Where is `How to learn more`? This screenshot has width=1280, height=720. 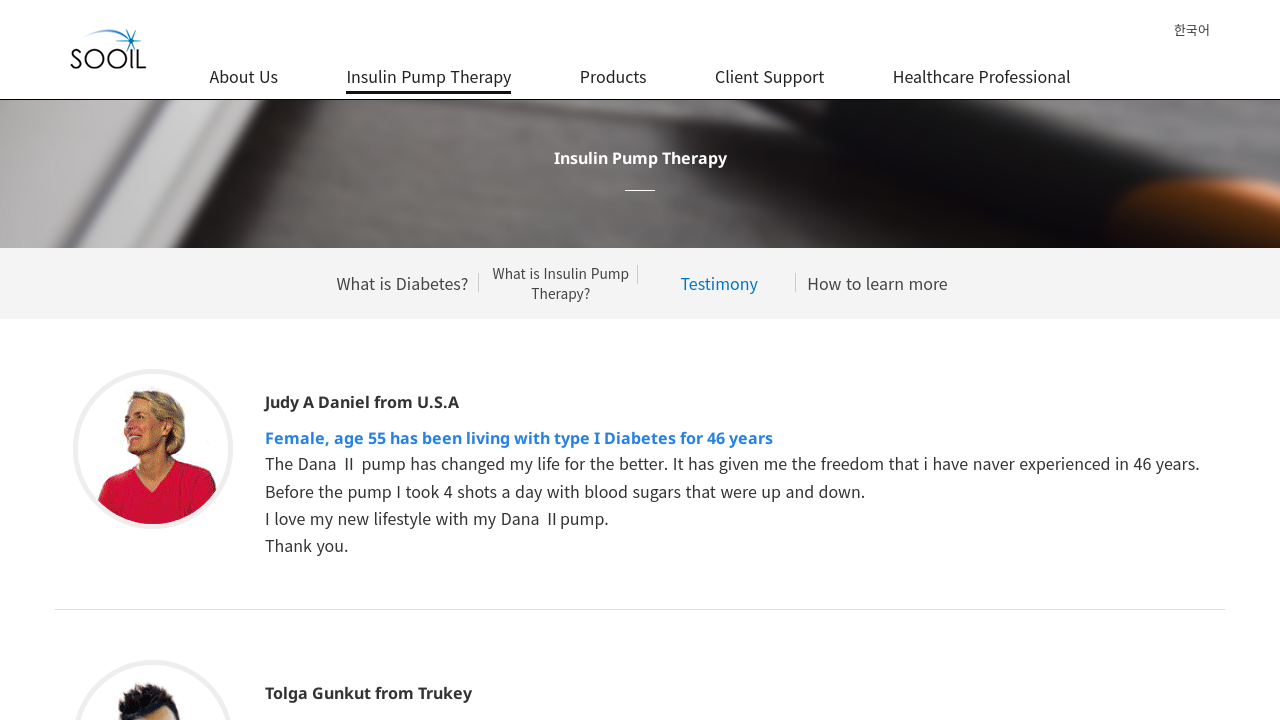 How to learn more is located at coordinates (877, 283).